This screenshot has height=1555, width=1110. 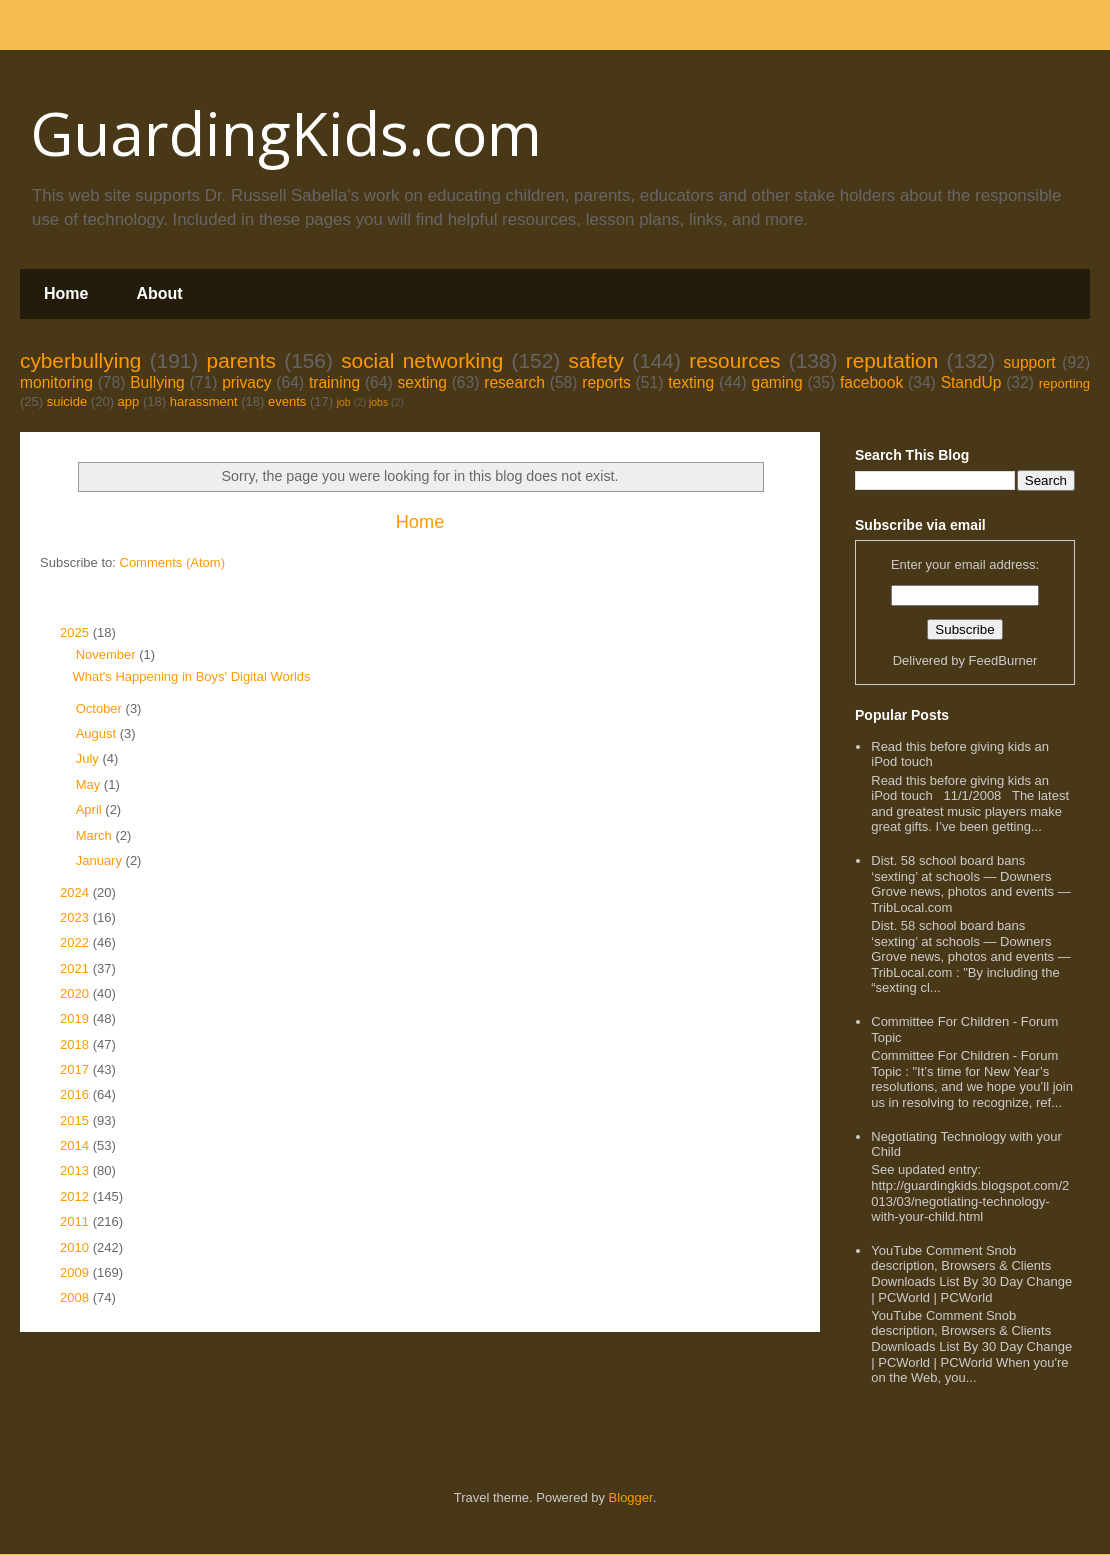 I want to click on 2009, so click(x=76, y=1272).